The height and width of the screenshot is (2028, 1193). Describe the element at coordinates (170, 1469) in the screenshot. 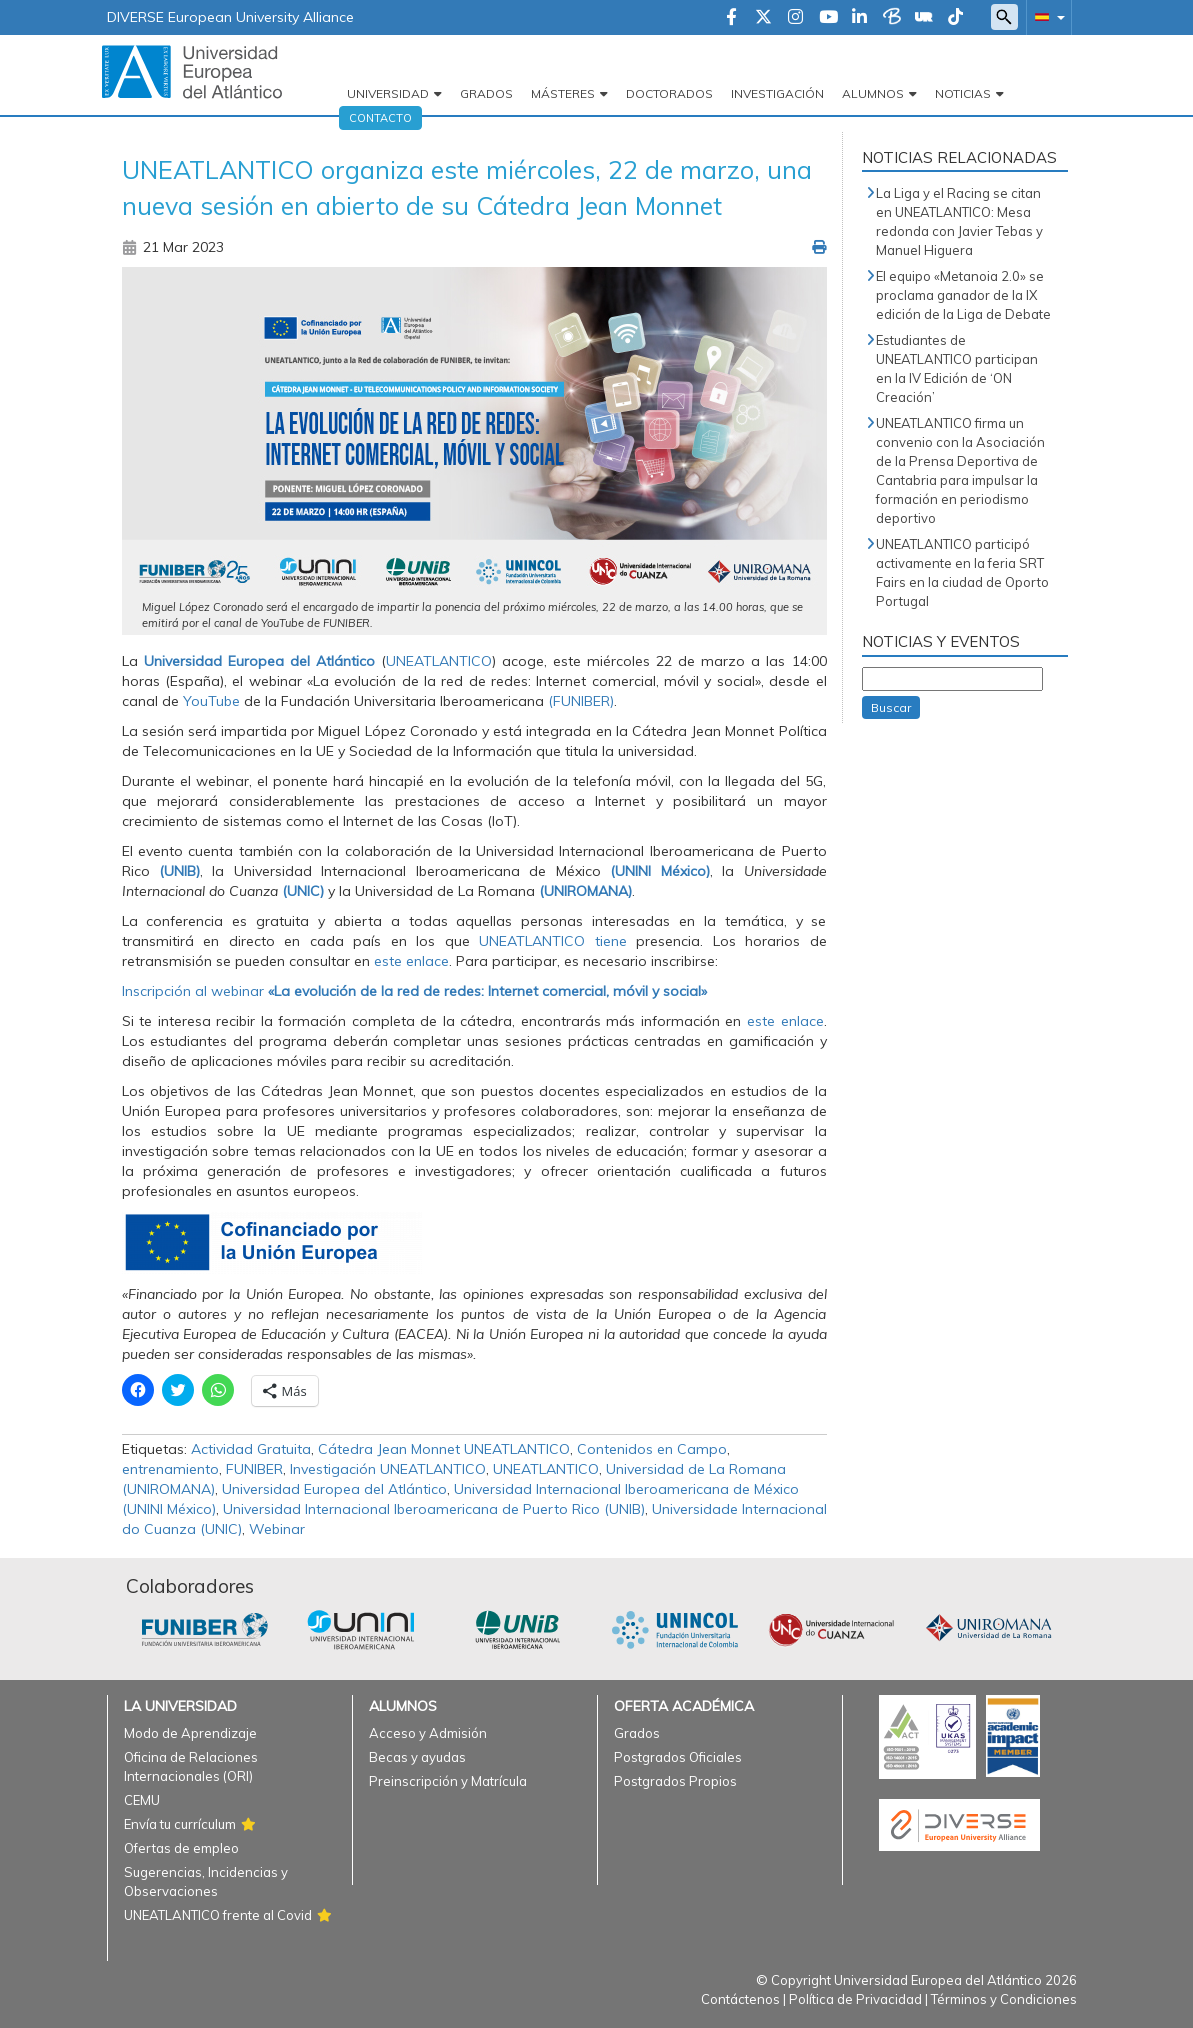

I see `entrenamiento` at that location.